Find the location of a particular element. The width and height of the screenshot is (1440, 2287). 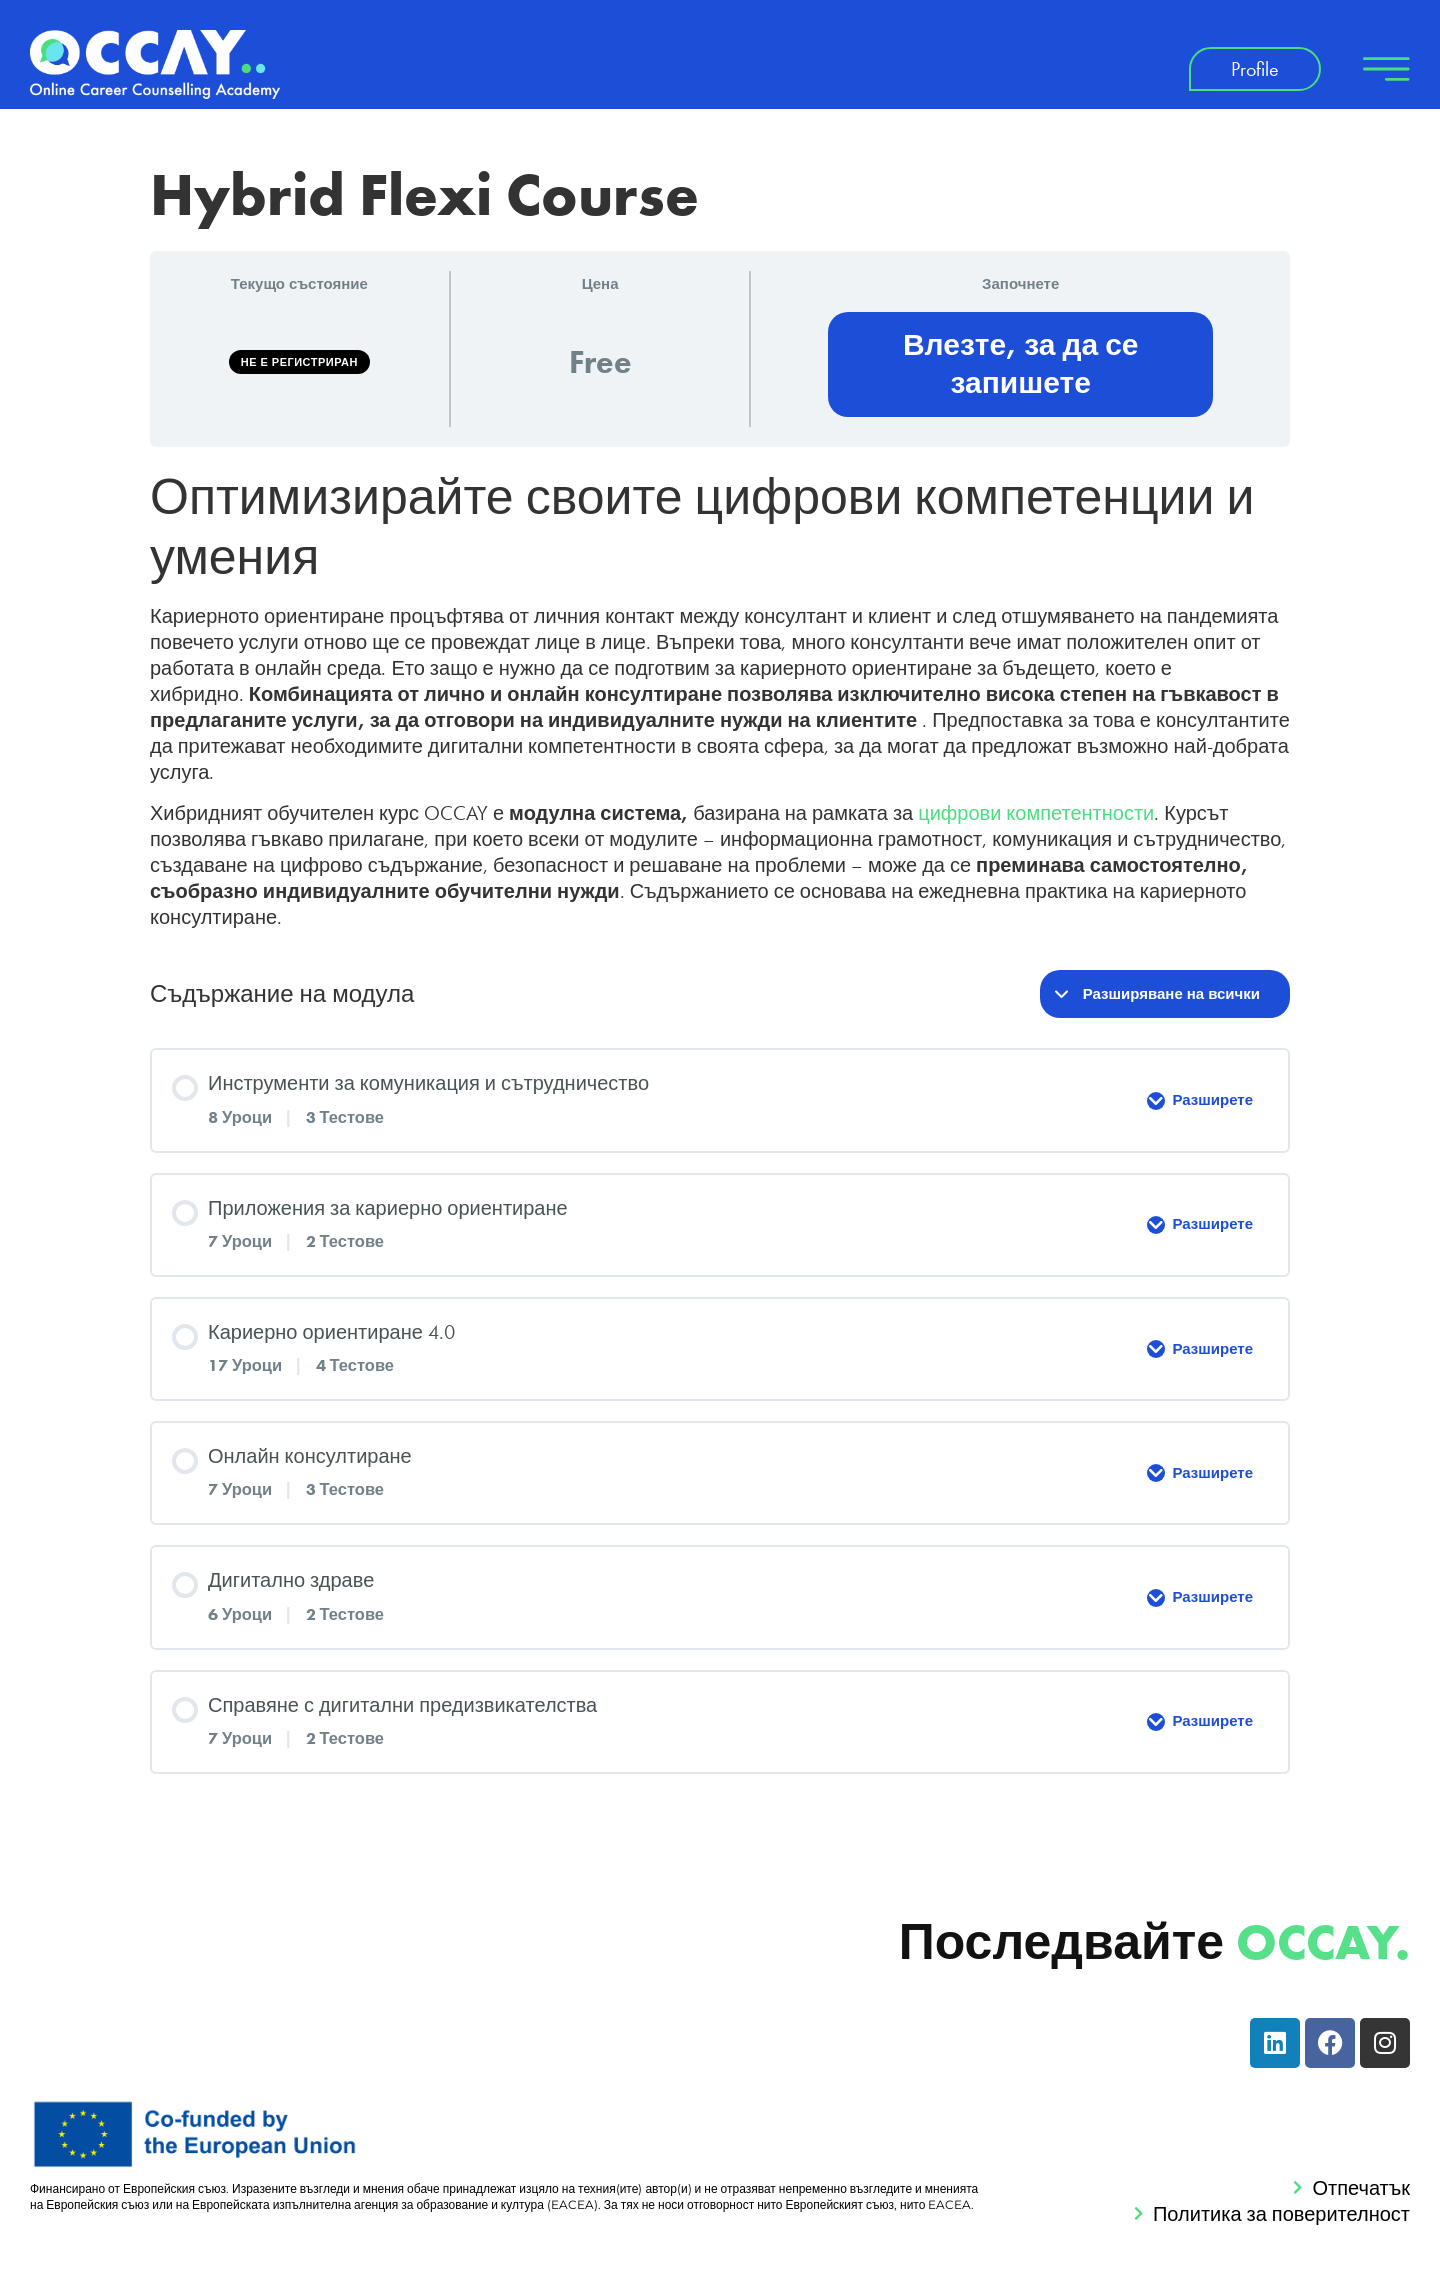

Влезте, за да се запишете is located at coordinates (1021, 364).